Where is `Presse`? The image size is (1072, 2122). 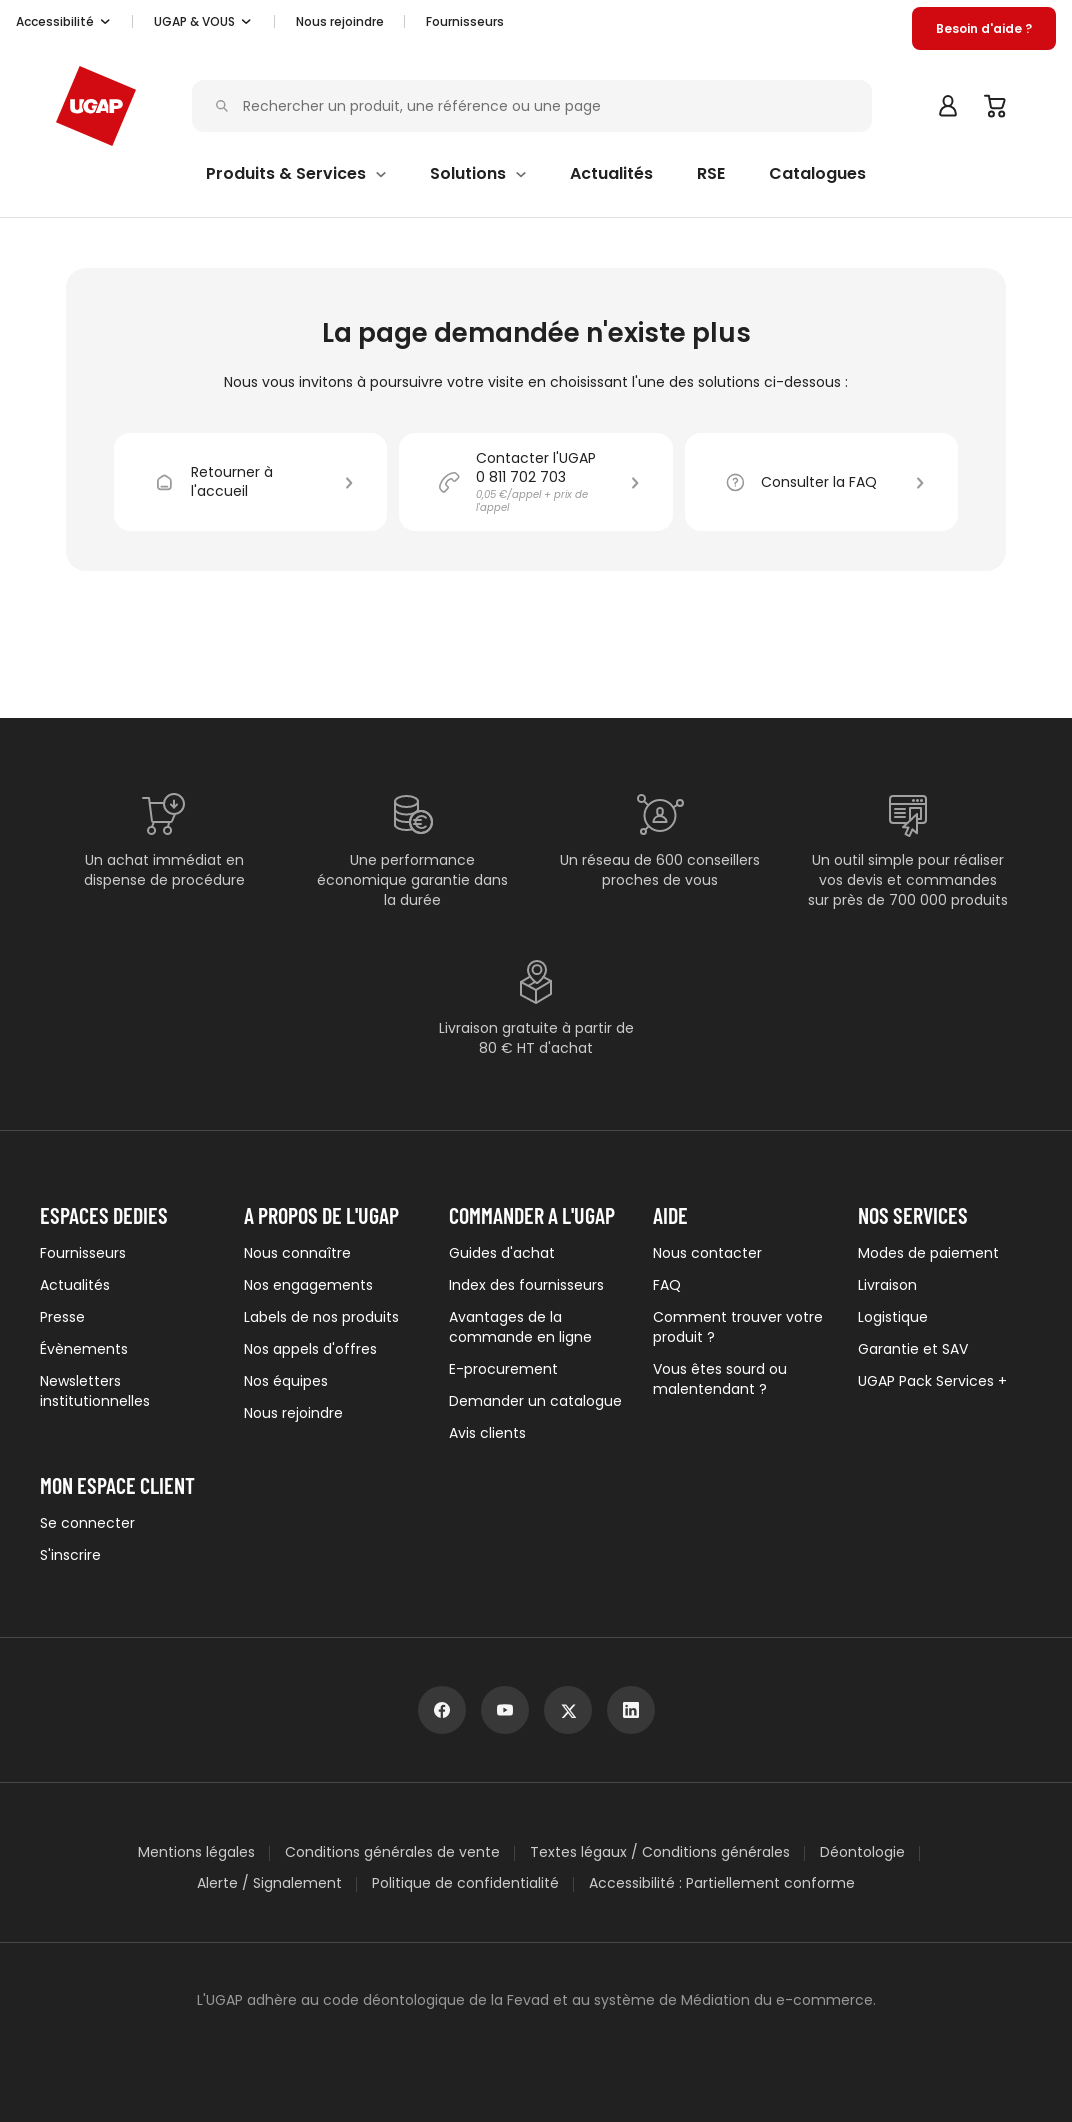
Presse is located at coordinates (62, 1317).